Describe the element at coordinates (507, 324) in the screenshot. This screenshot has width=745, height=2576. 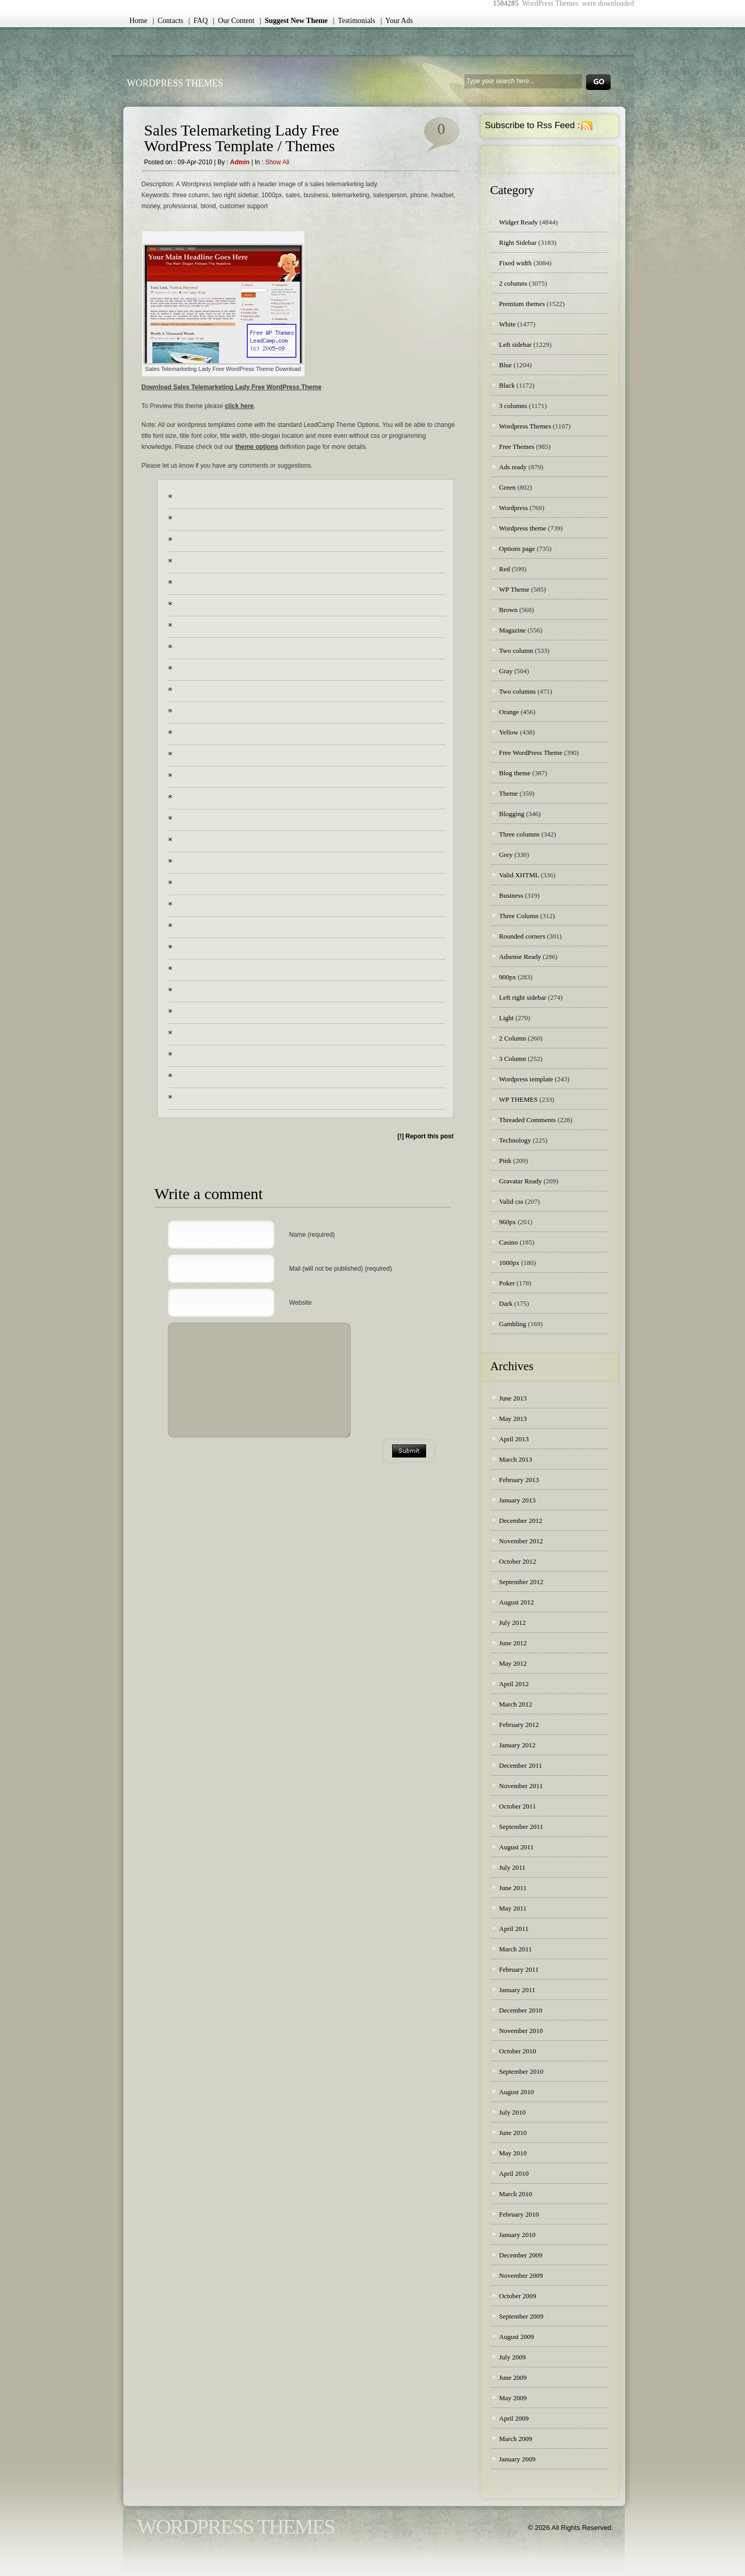
I see `White` at that location.